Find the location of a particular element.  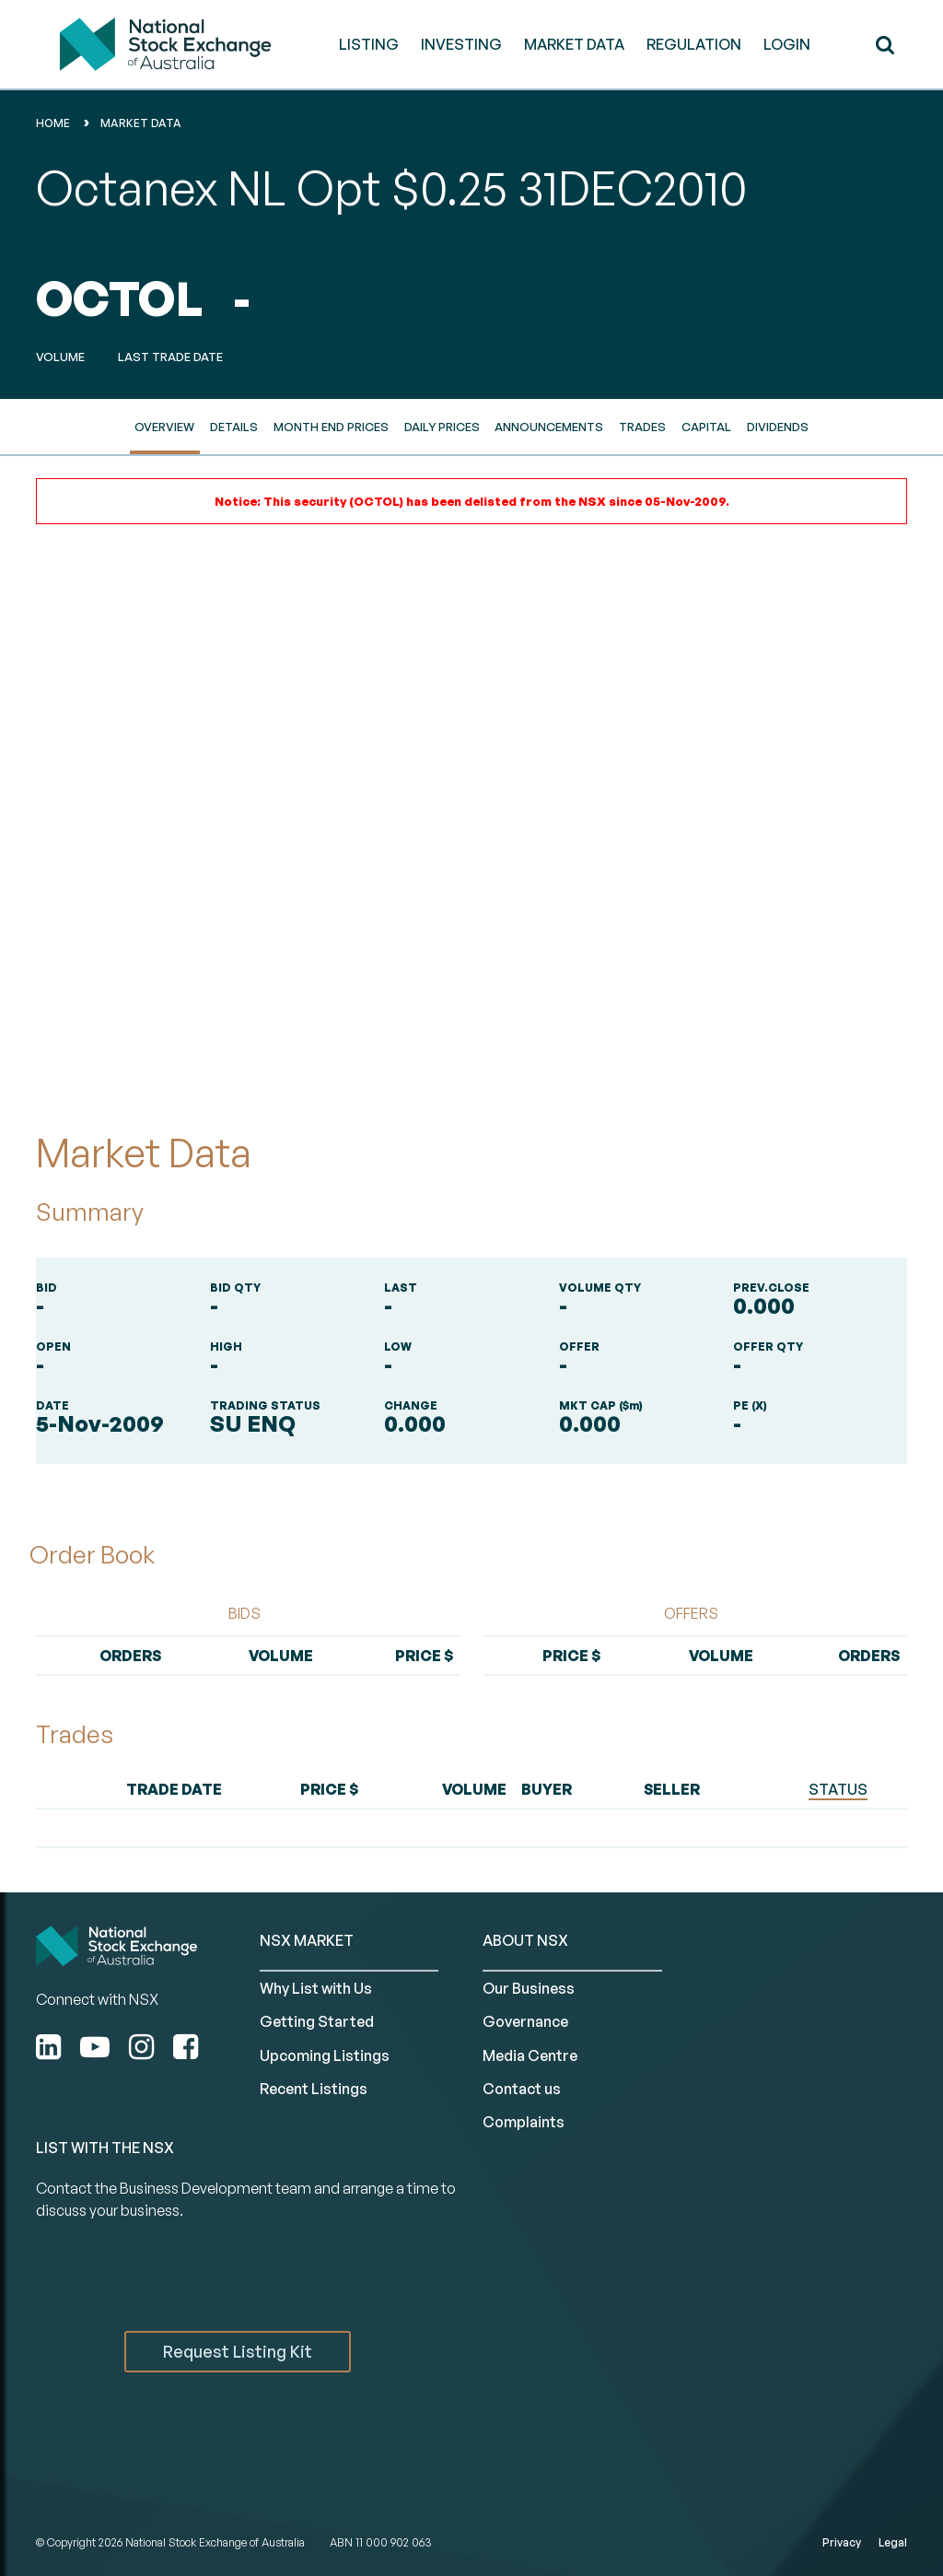

Legal is located at coordinates (893, 2542).